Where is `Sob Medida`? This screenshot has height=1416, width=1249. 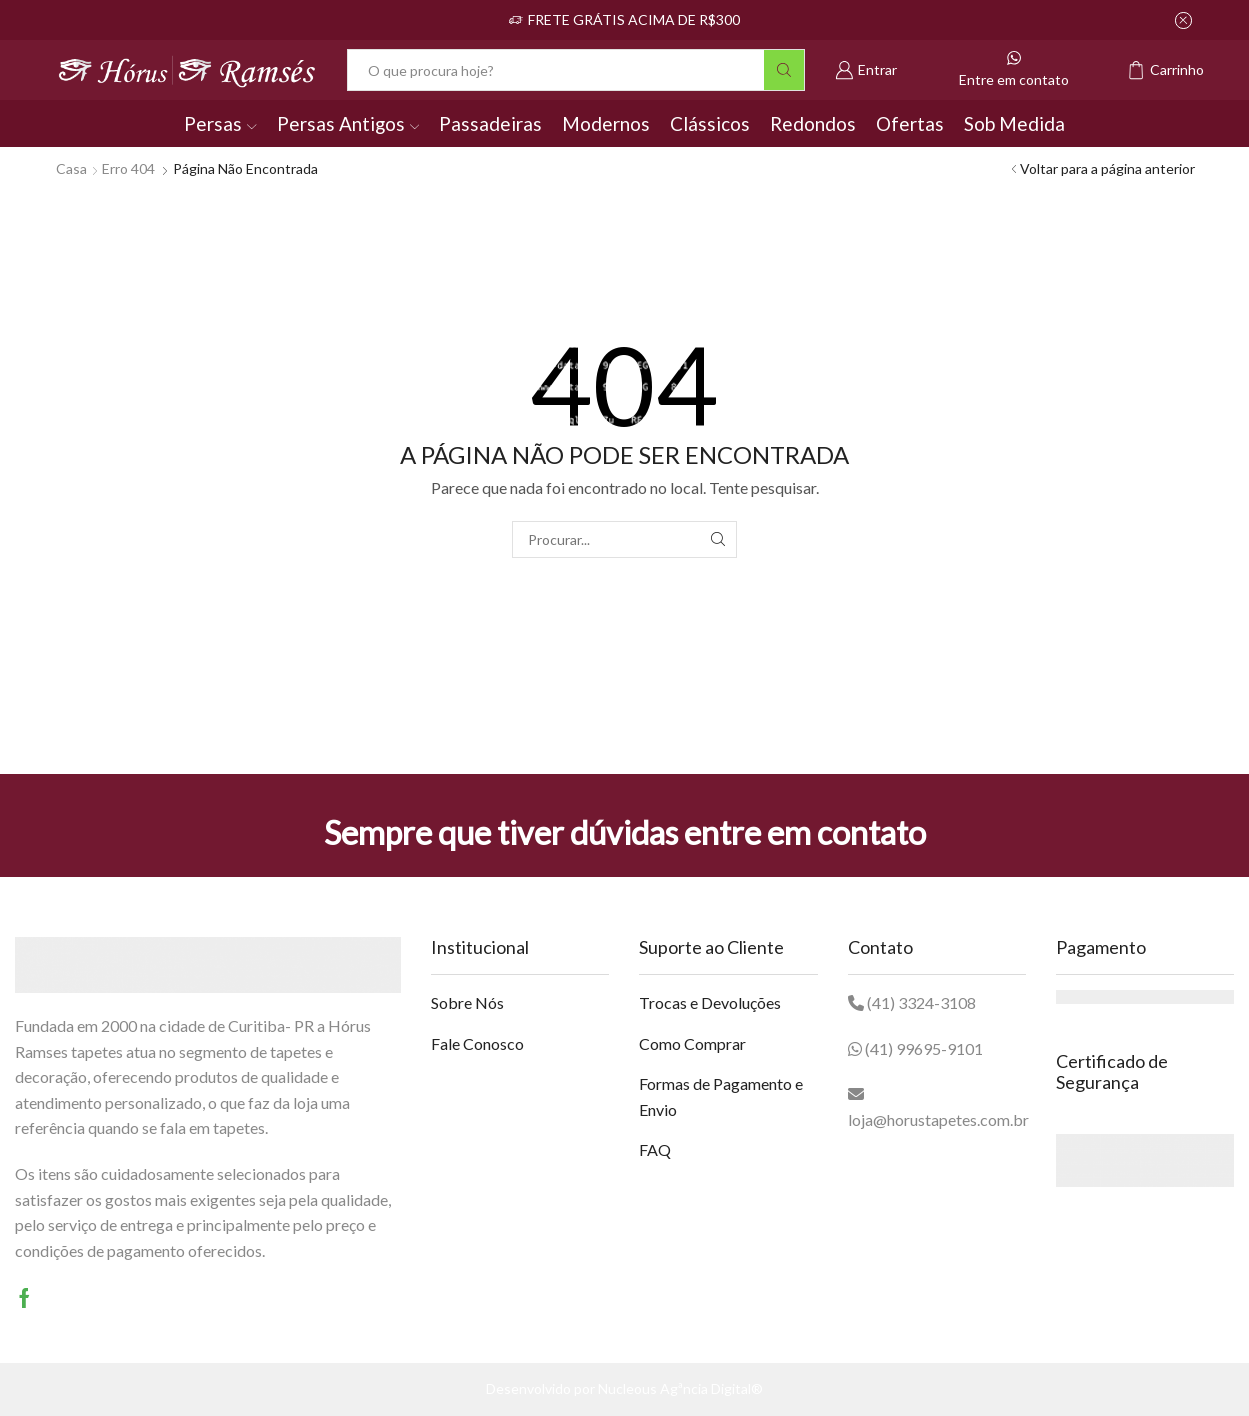 Sob Medida is located at coordinates (1014, 123).